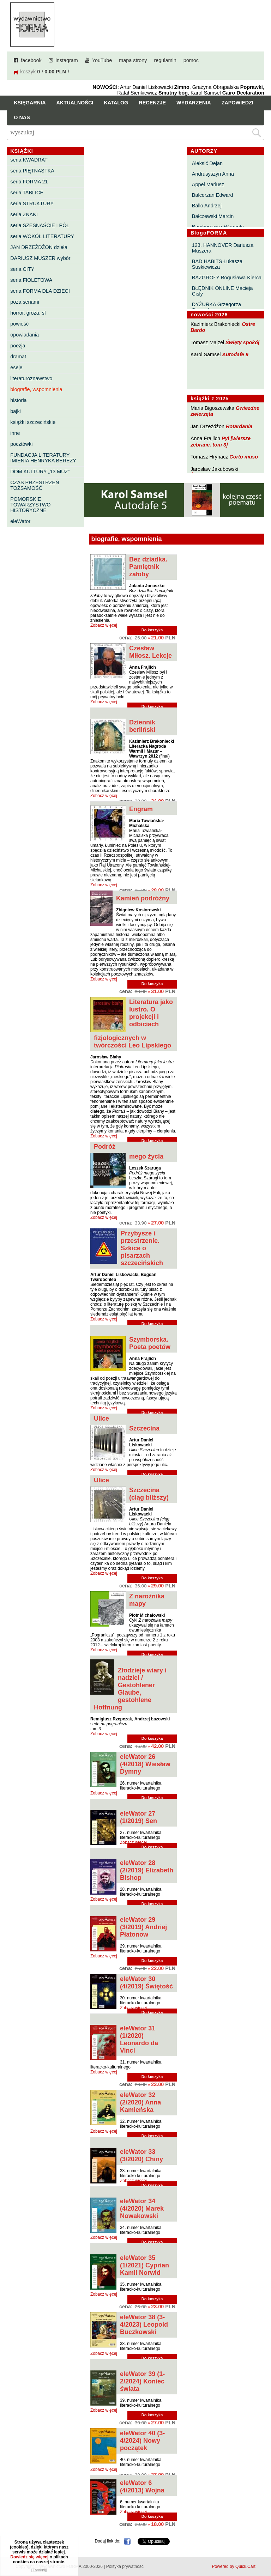 This screenshot has height=2576, width=271. Describe the element at coordinates (226, 277) in the screenshot. I see `BAZGROŁY Bogusława Kierca` at that location.